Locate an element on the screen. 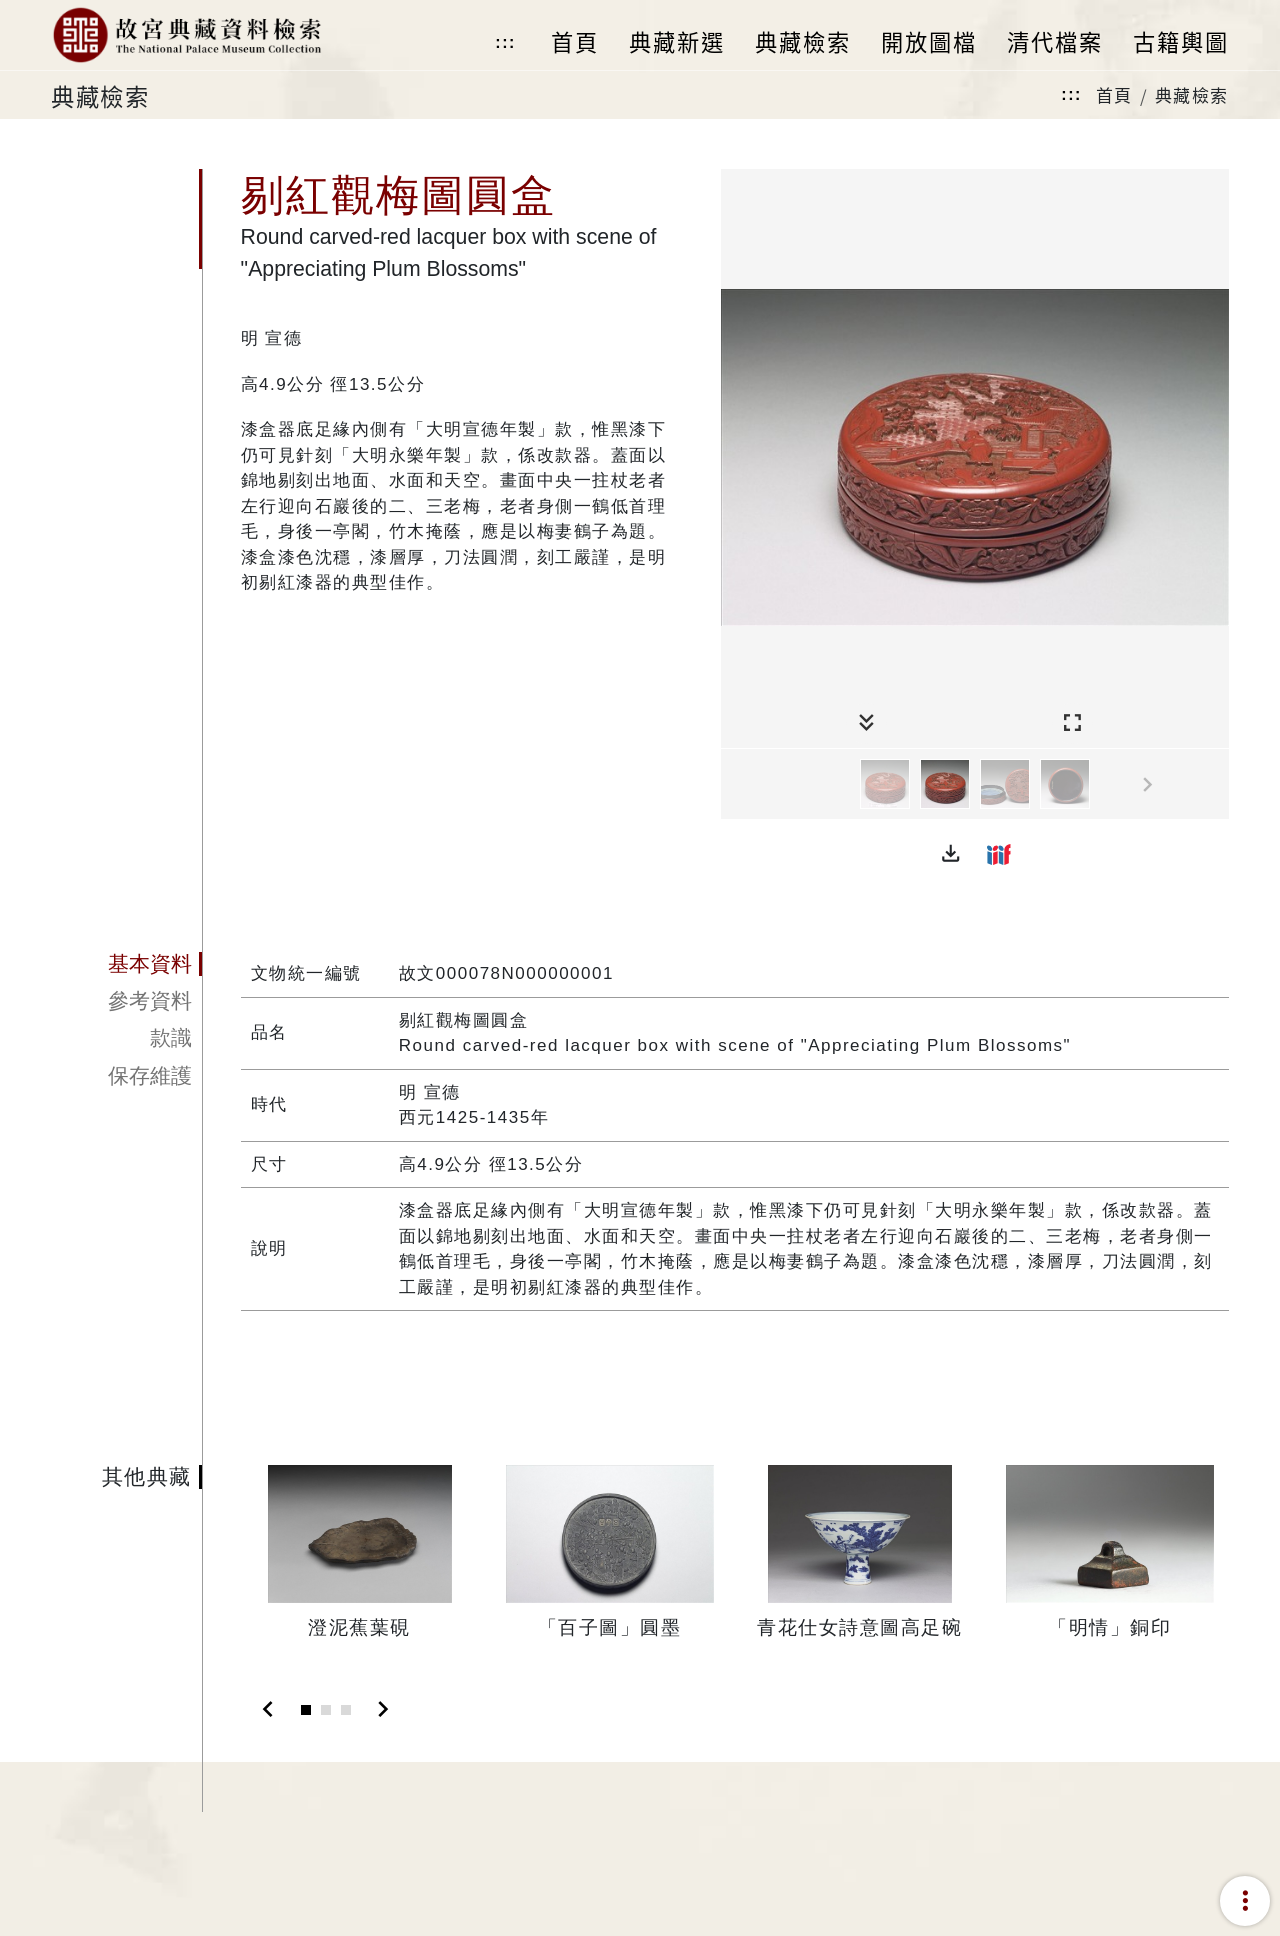 This screenshot has height=1936, width=1280. [Slide 1] is located at coordinates (306, 1710).